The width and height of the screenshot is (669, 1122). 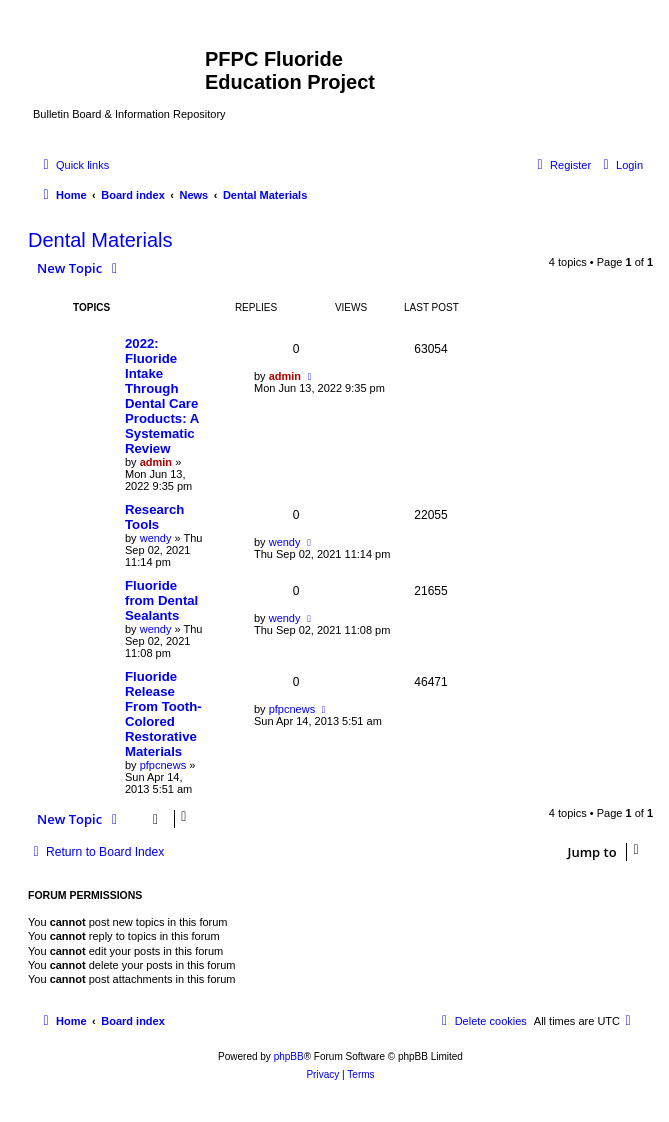 What do you see at coordinates (100, 240) in the screenshot?
I see `Dental Materials` at bounding box center [100, 240].